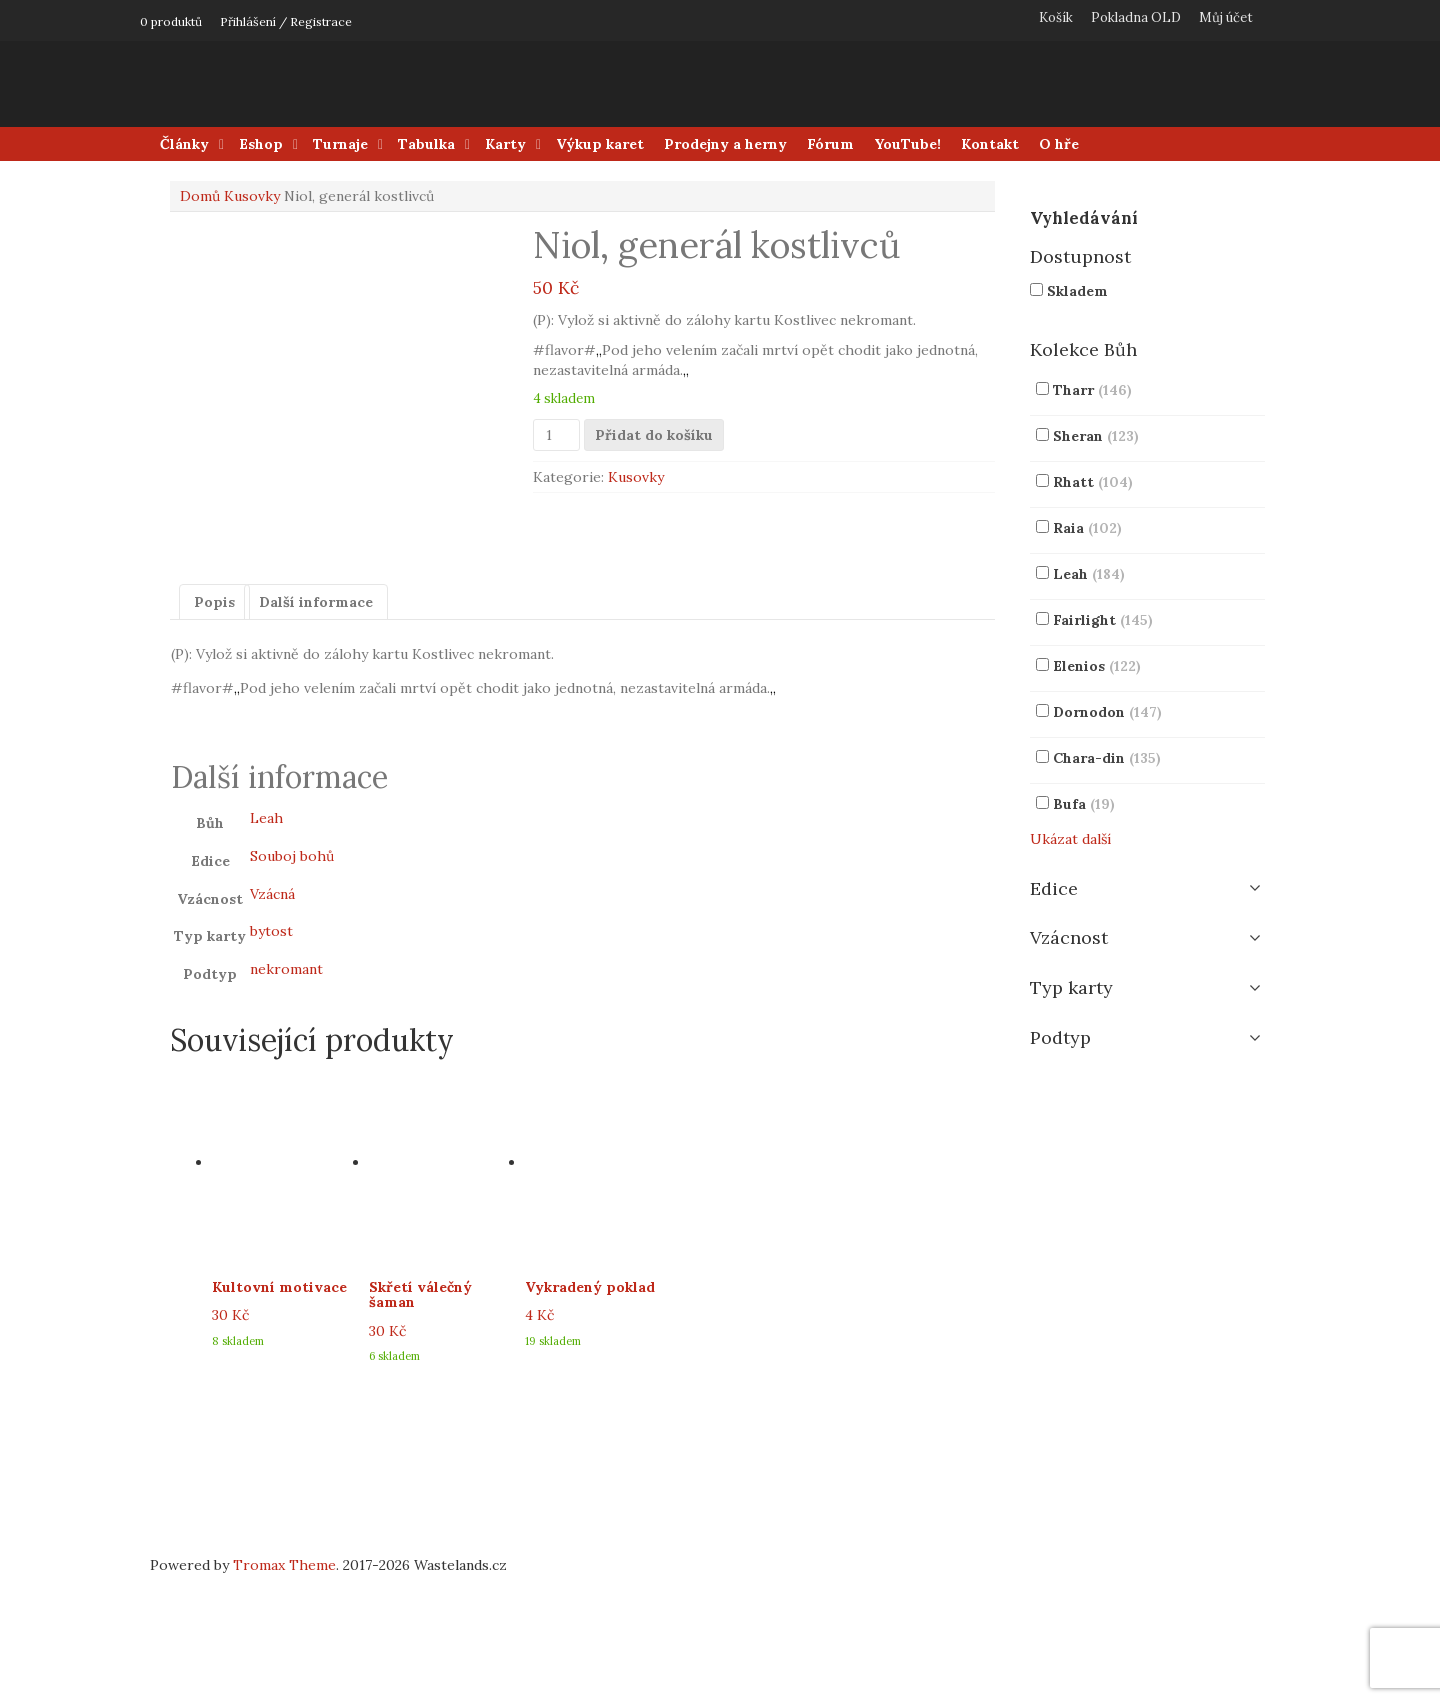 The image size is (1440, 1702). I want to click on Pokladna OLD, so click(1136, 17).